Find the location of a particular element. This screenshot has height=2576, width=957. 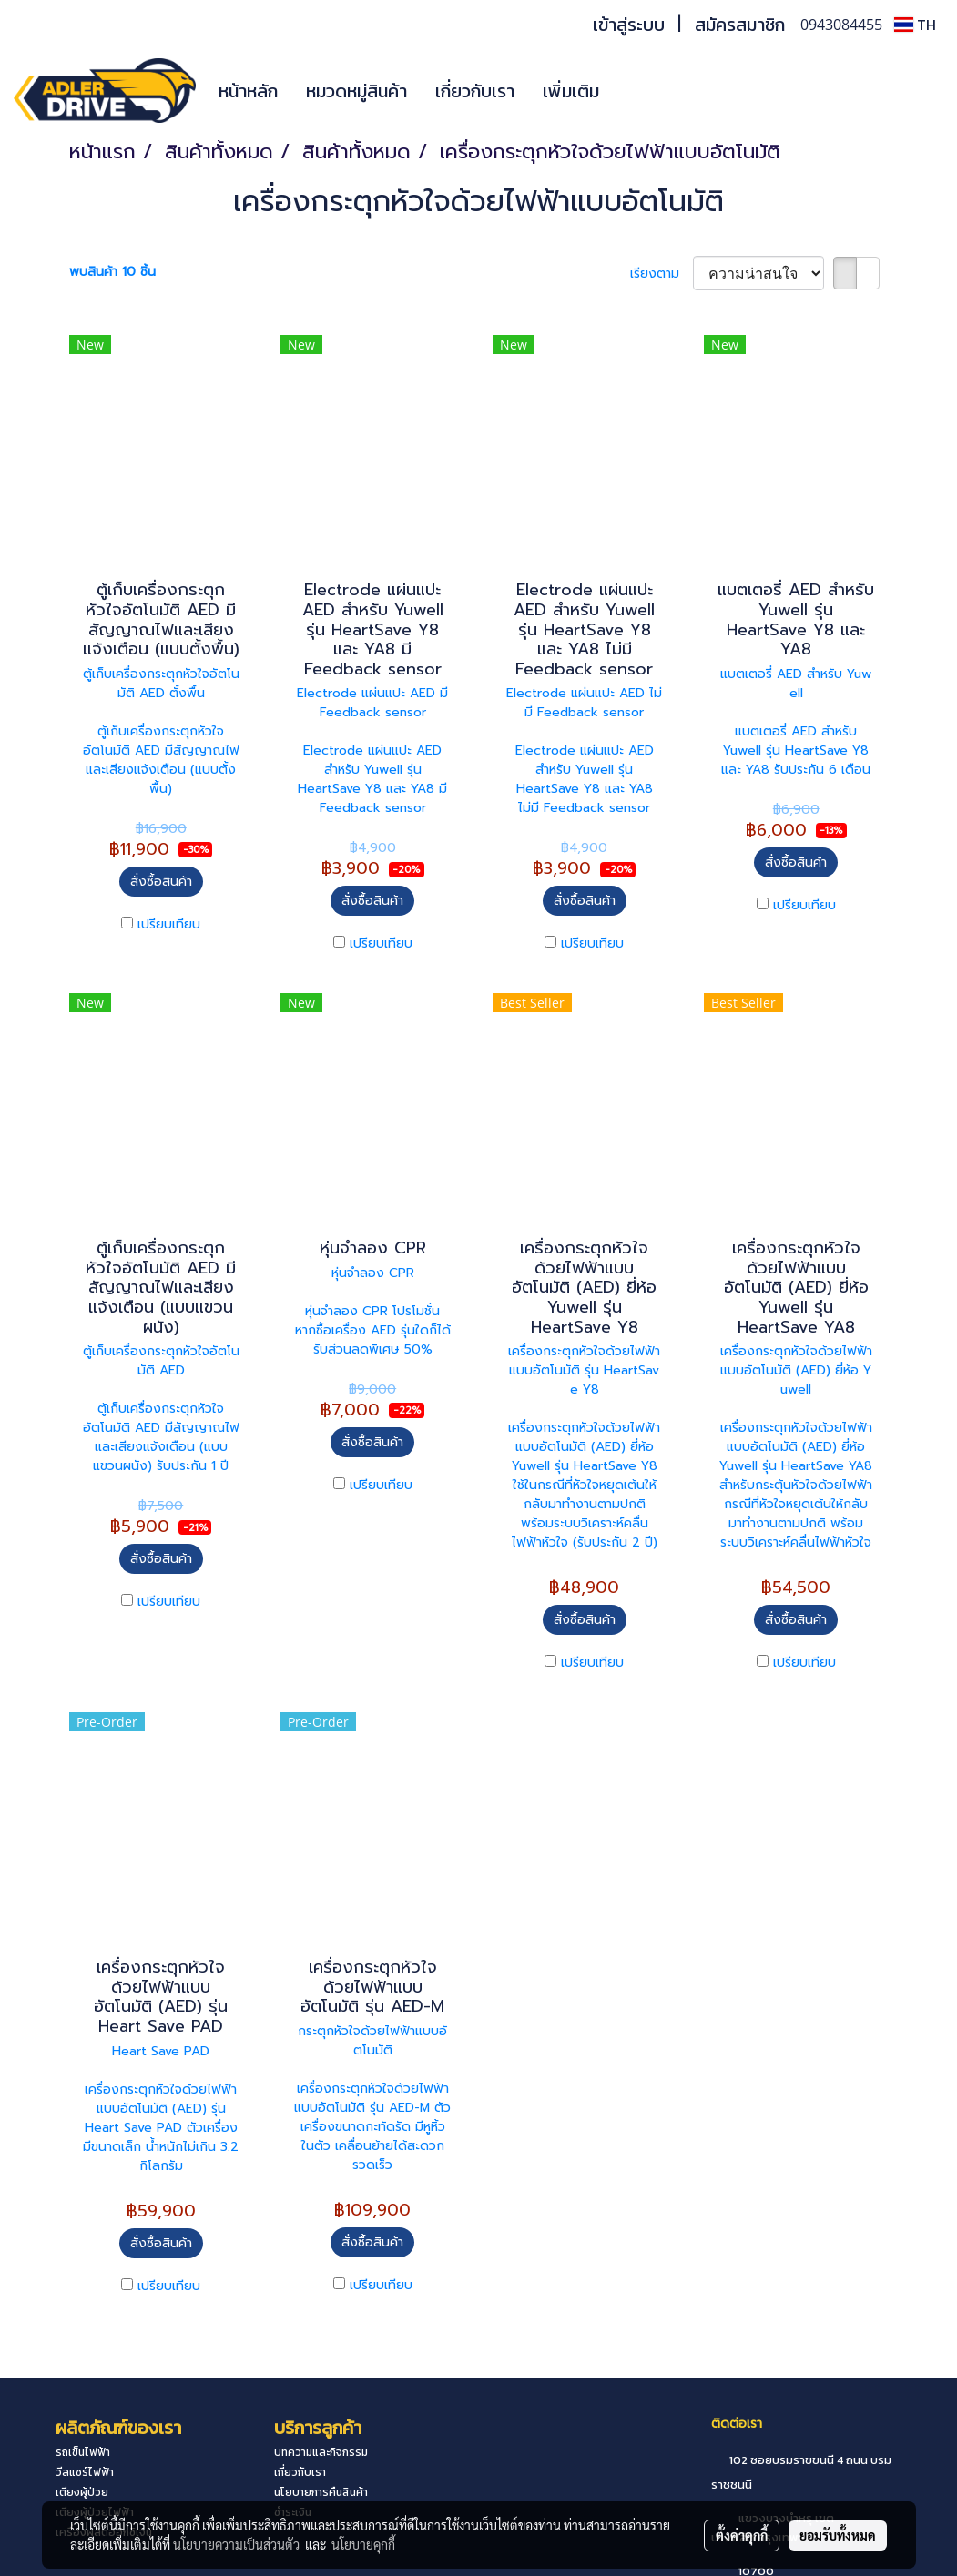

เข้าสู่ระบบ is located at coordinates (629, 24).